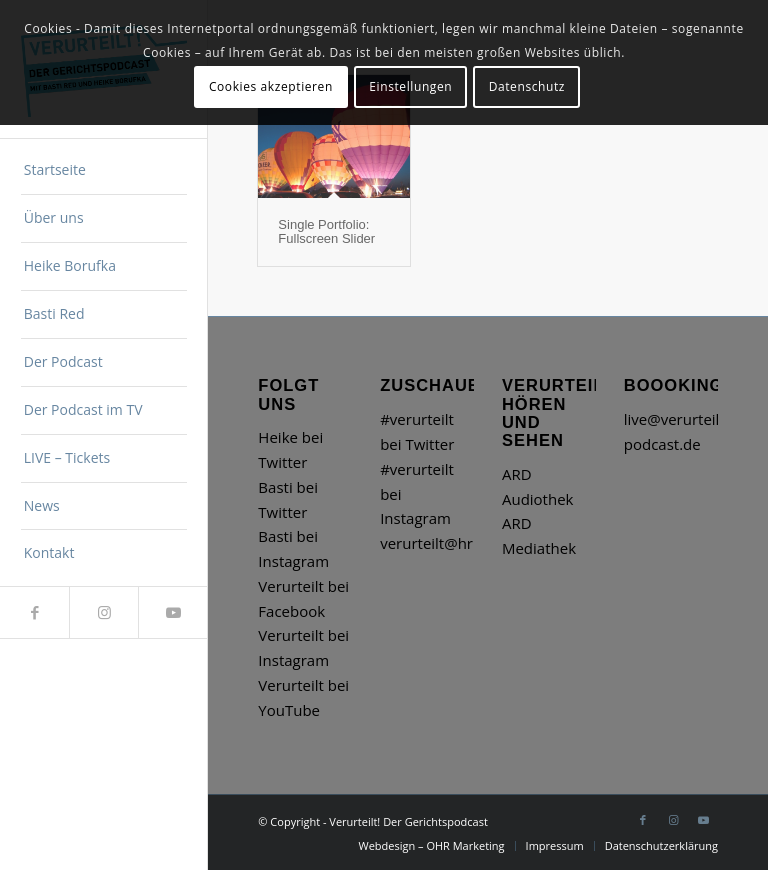 Image resolution: width=768 pixels, height=882 pixels. Describe the element at coordinates (172, 612) in the screenshot. I see `[Link zu Youtube]` at that location.